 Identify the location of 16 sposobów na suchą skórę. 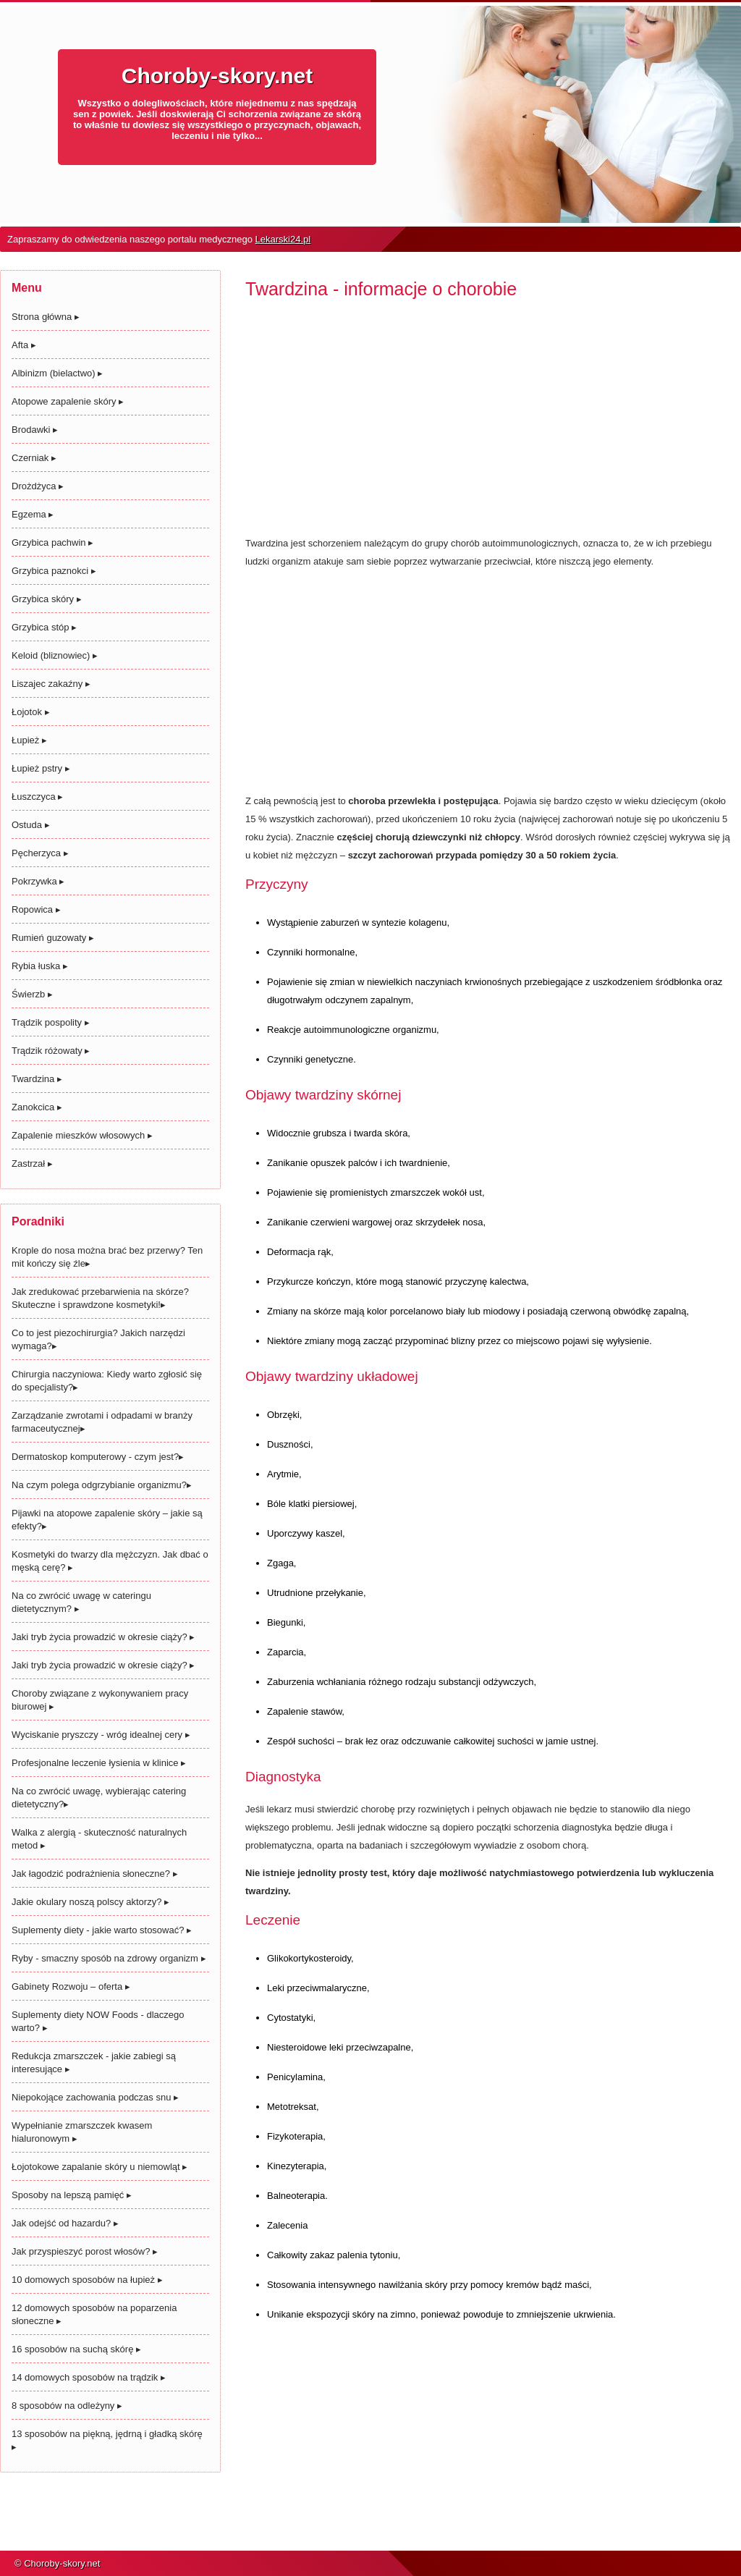
(76, 2349).